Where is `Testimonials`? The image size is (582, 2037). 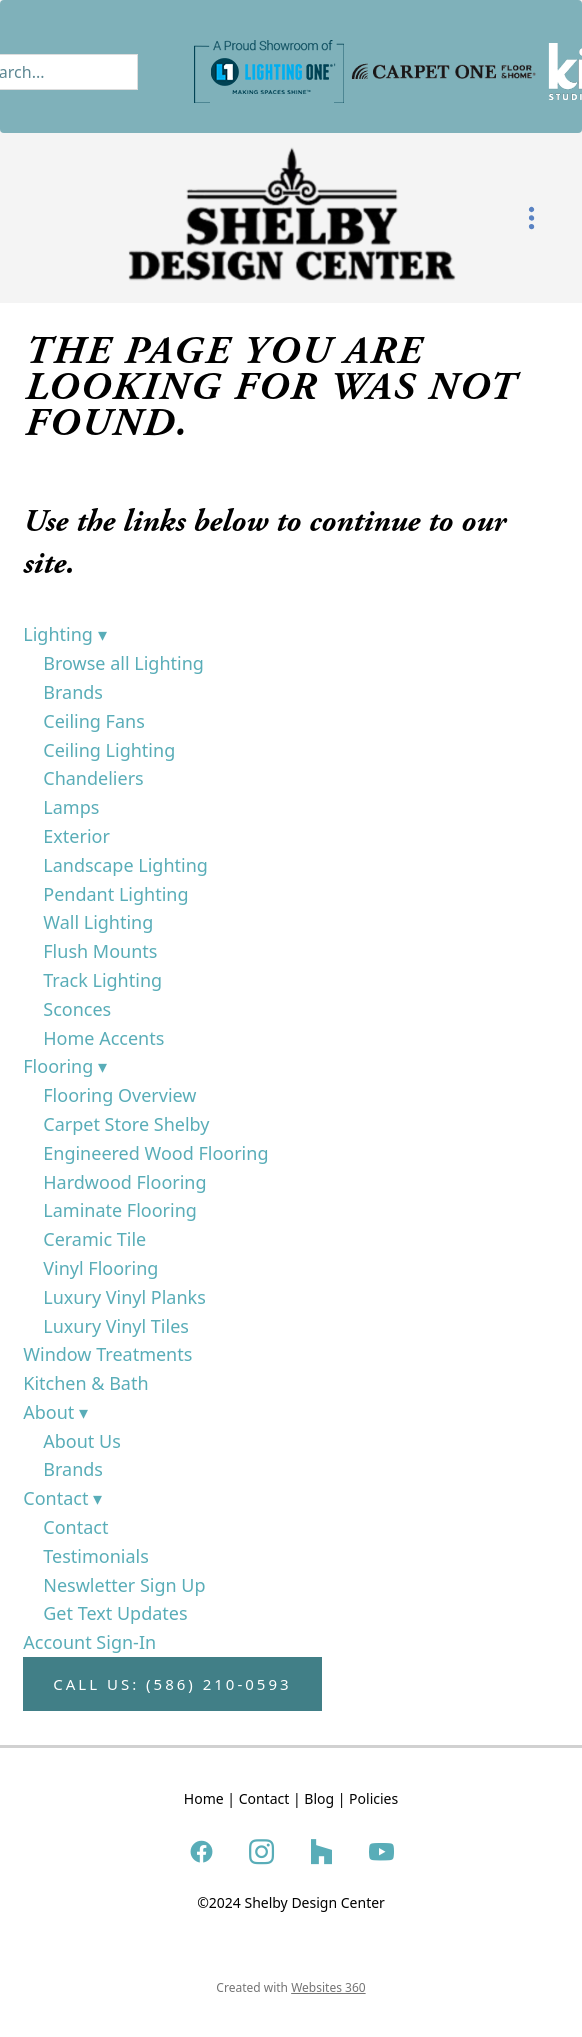 Testimonials is located at coordinates (96, 1556).